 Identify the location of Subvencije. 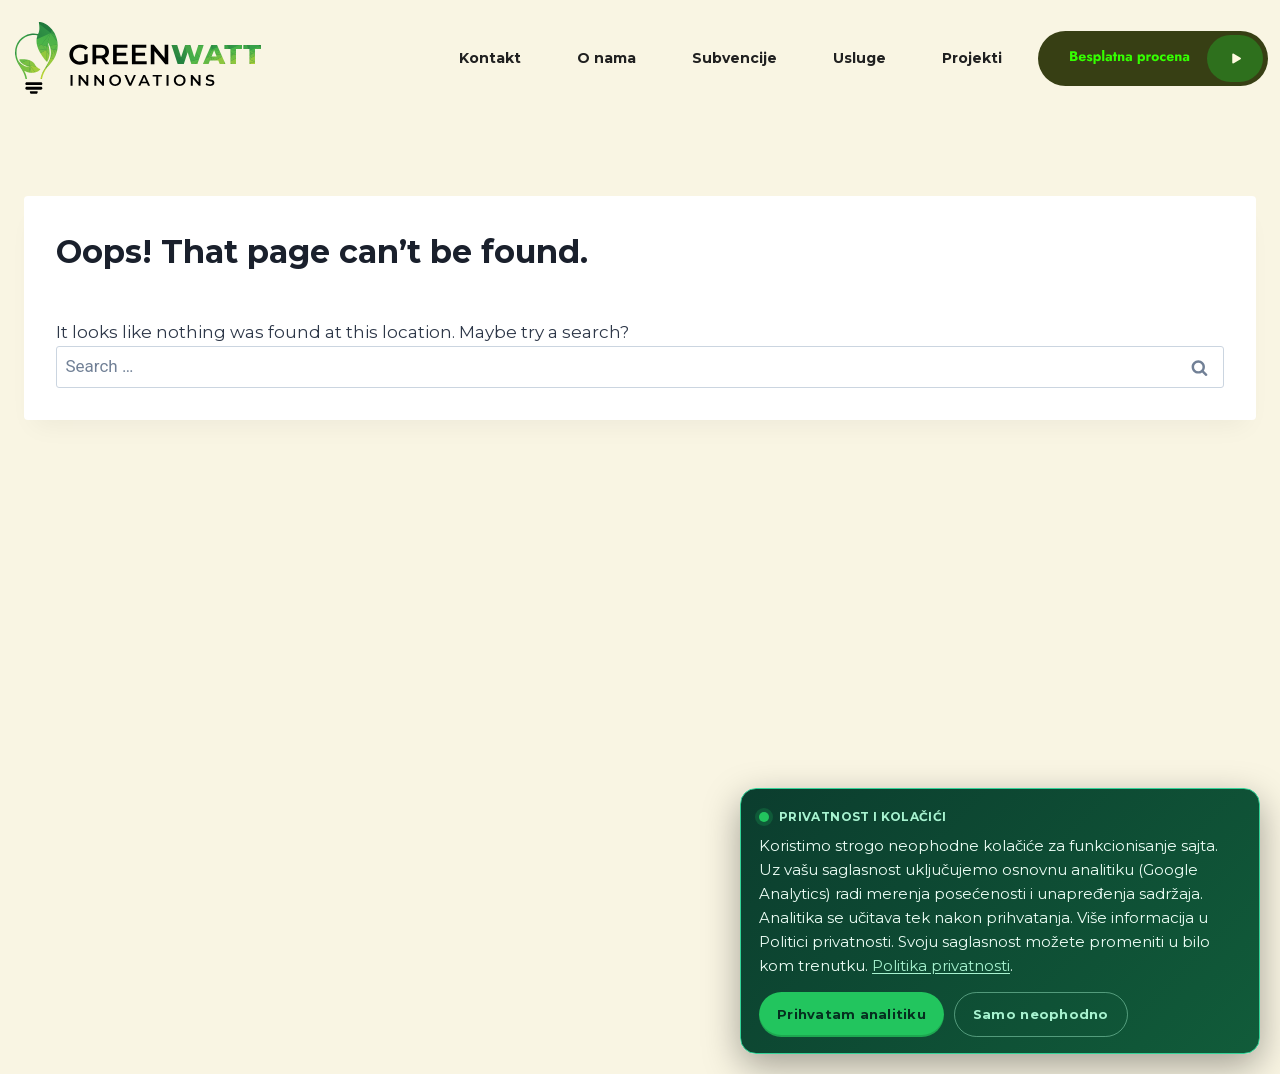
(734, 58).